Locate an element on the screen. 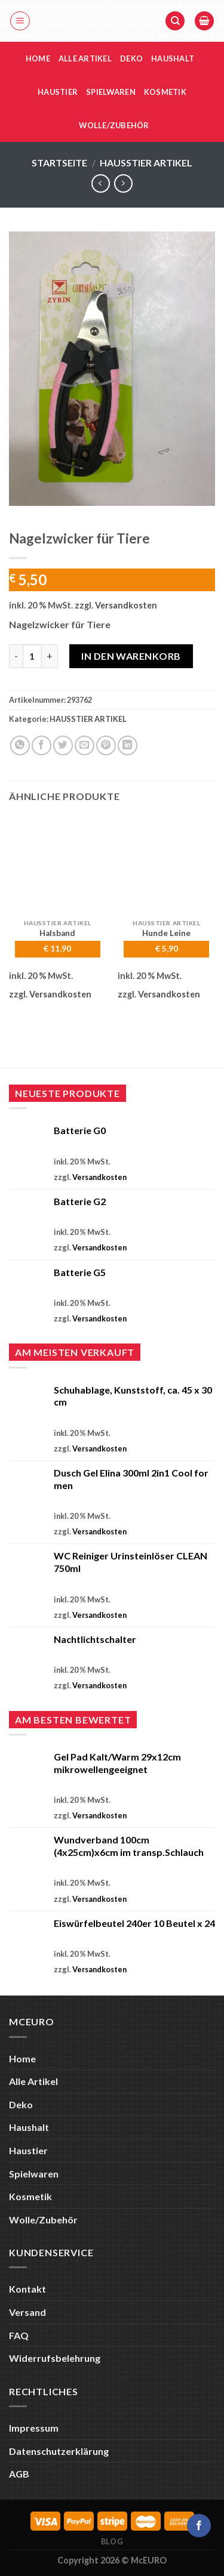 The height and width of the screenshot is (2576, 224). Versandkosten is located at coordinates (126, 605).